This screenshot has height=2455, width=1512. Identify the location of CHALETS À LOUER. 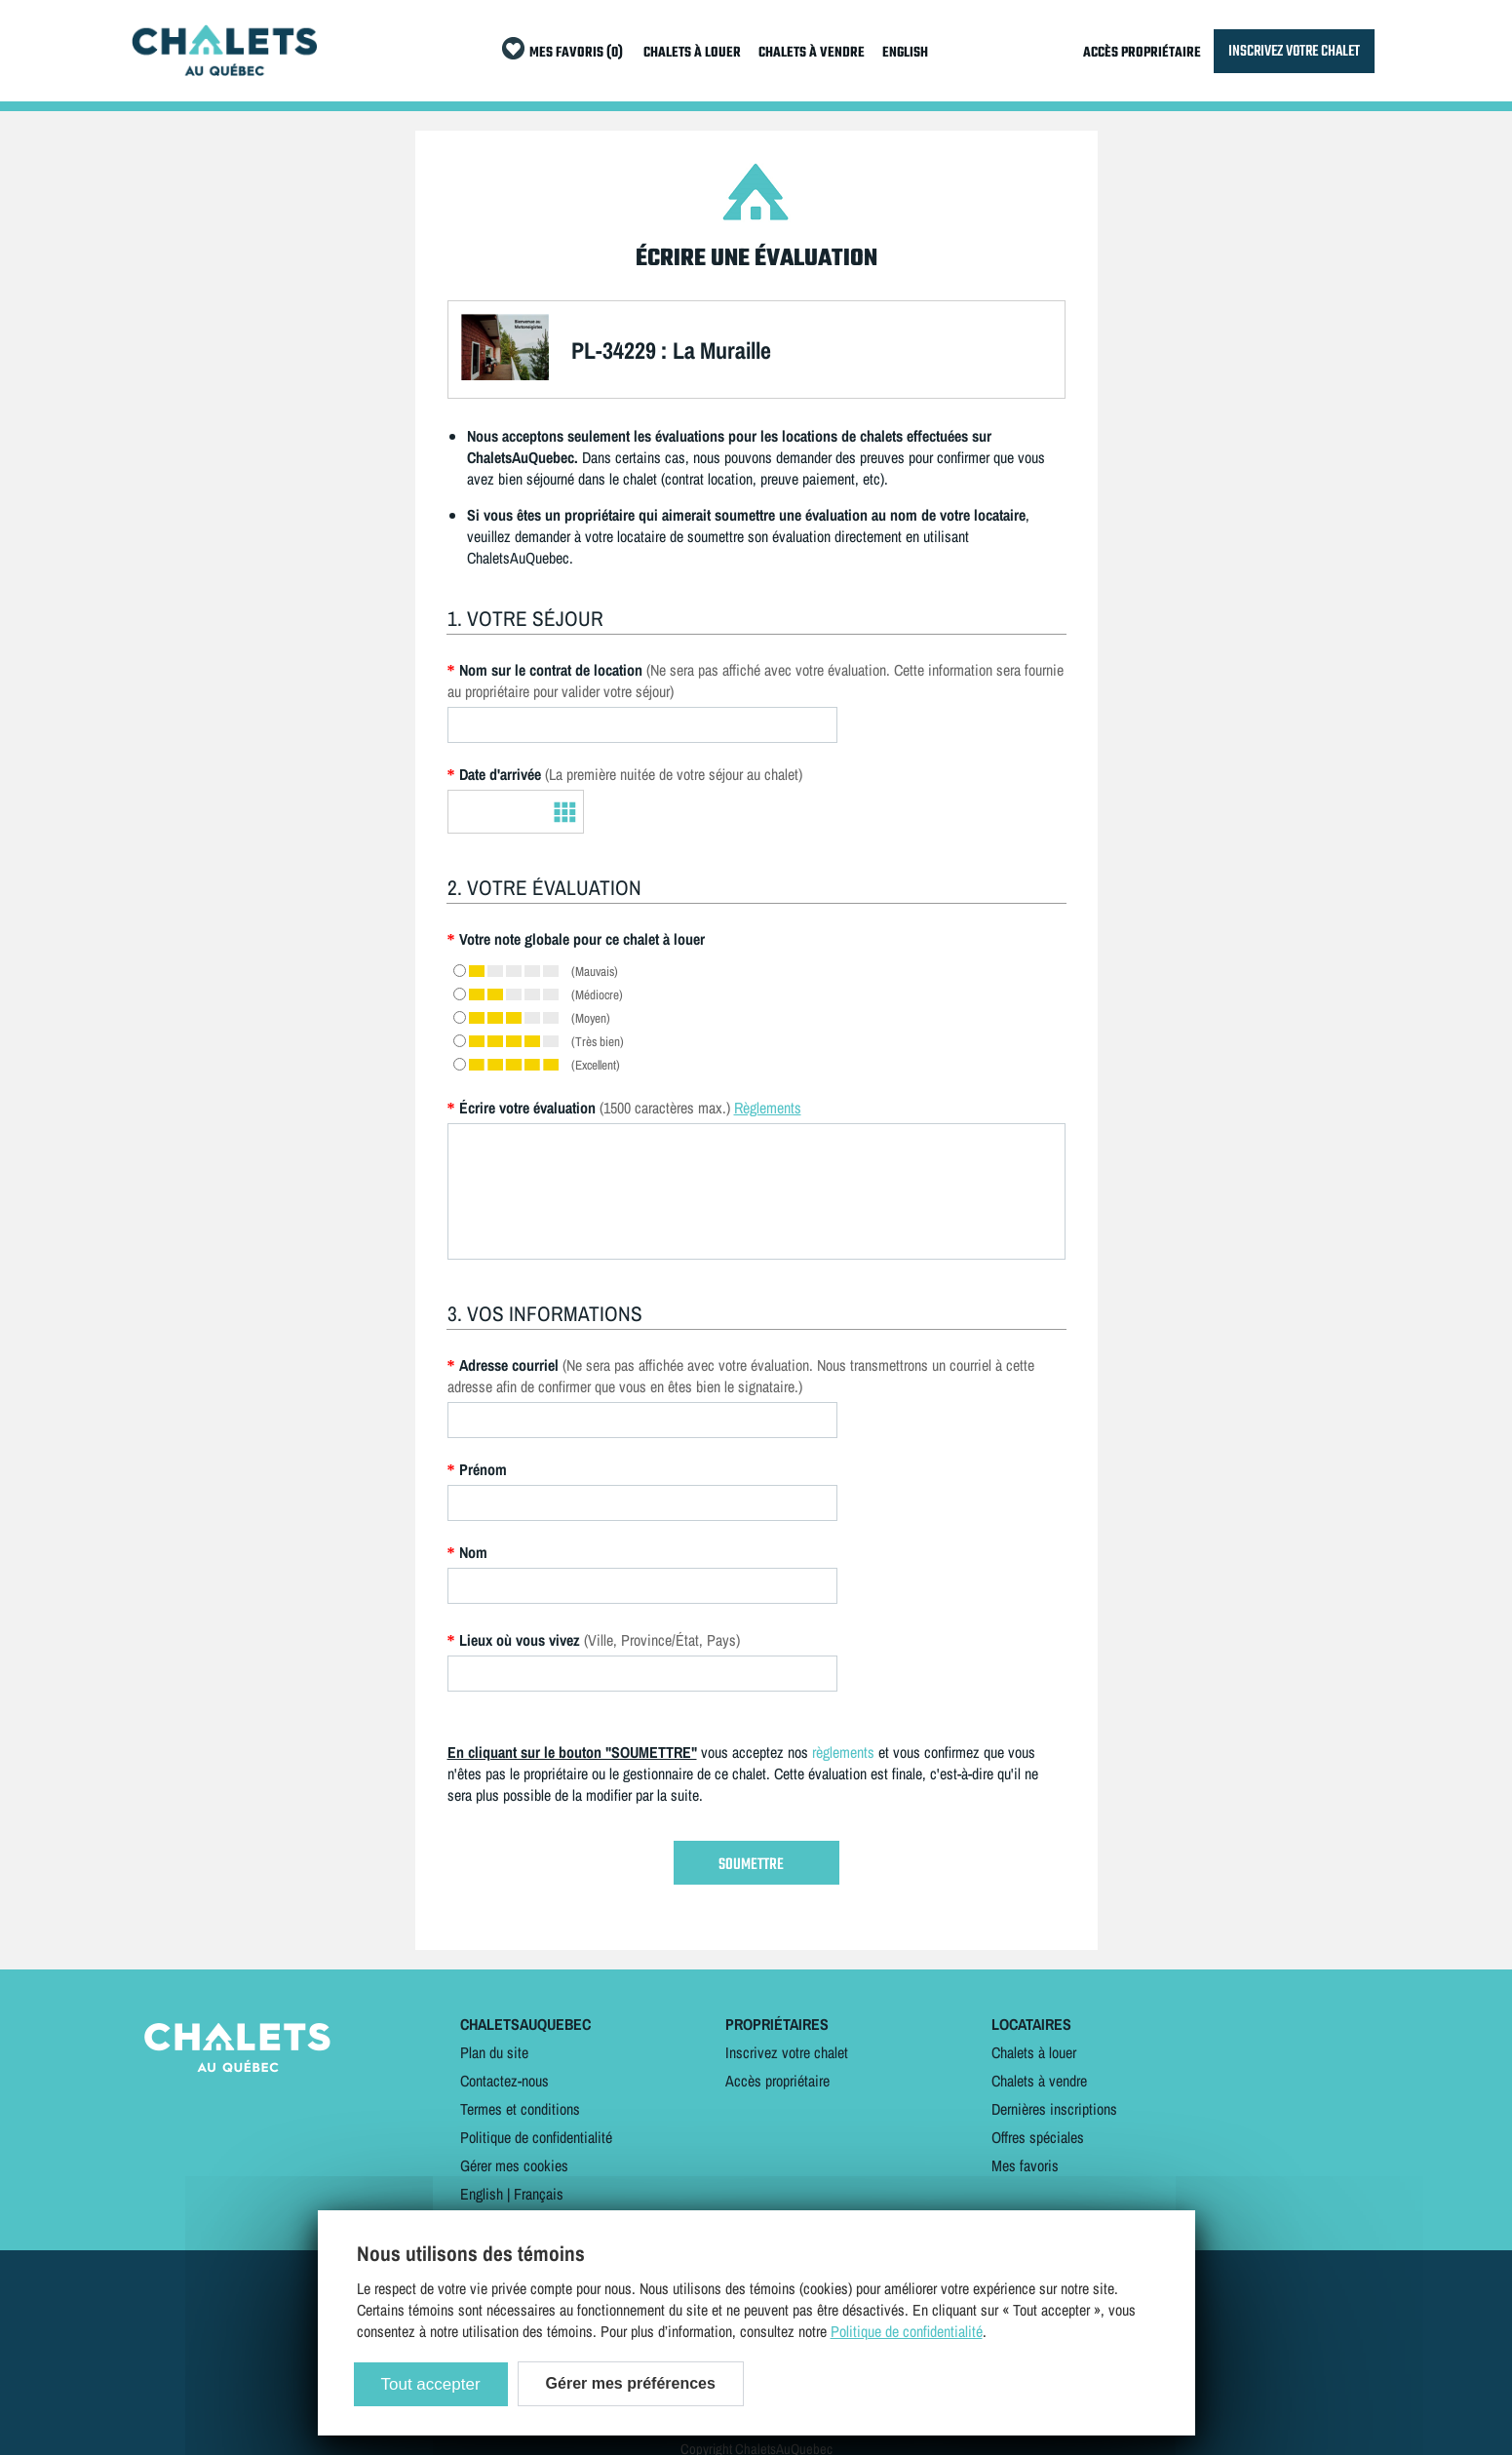
(692, 53).